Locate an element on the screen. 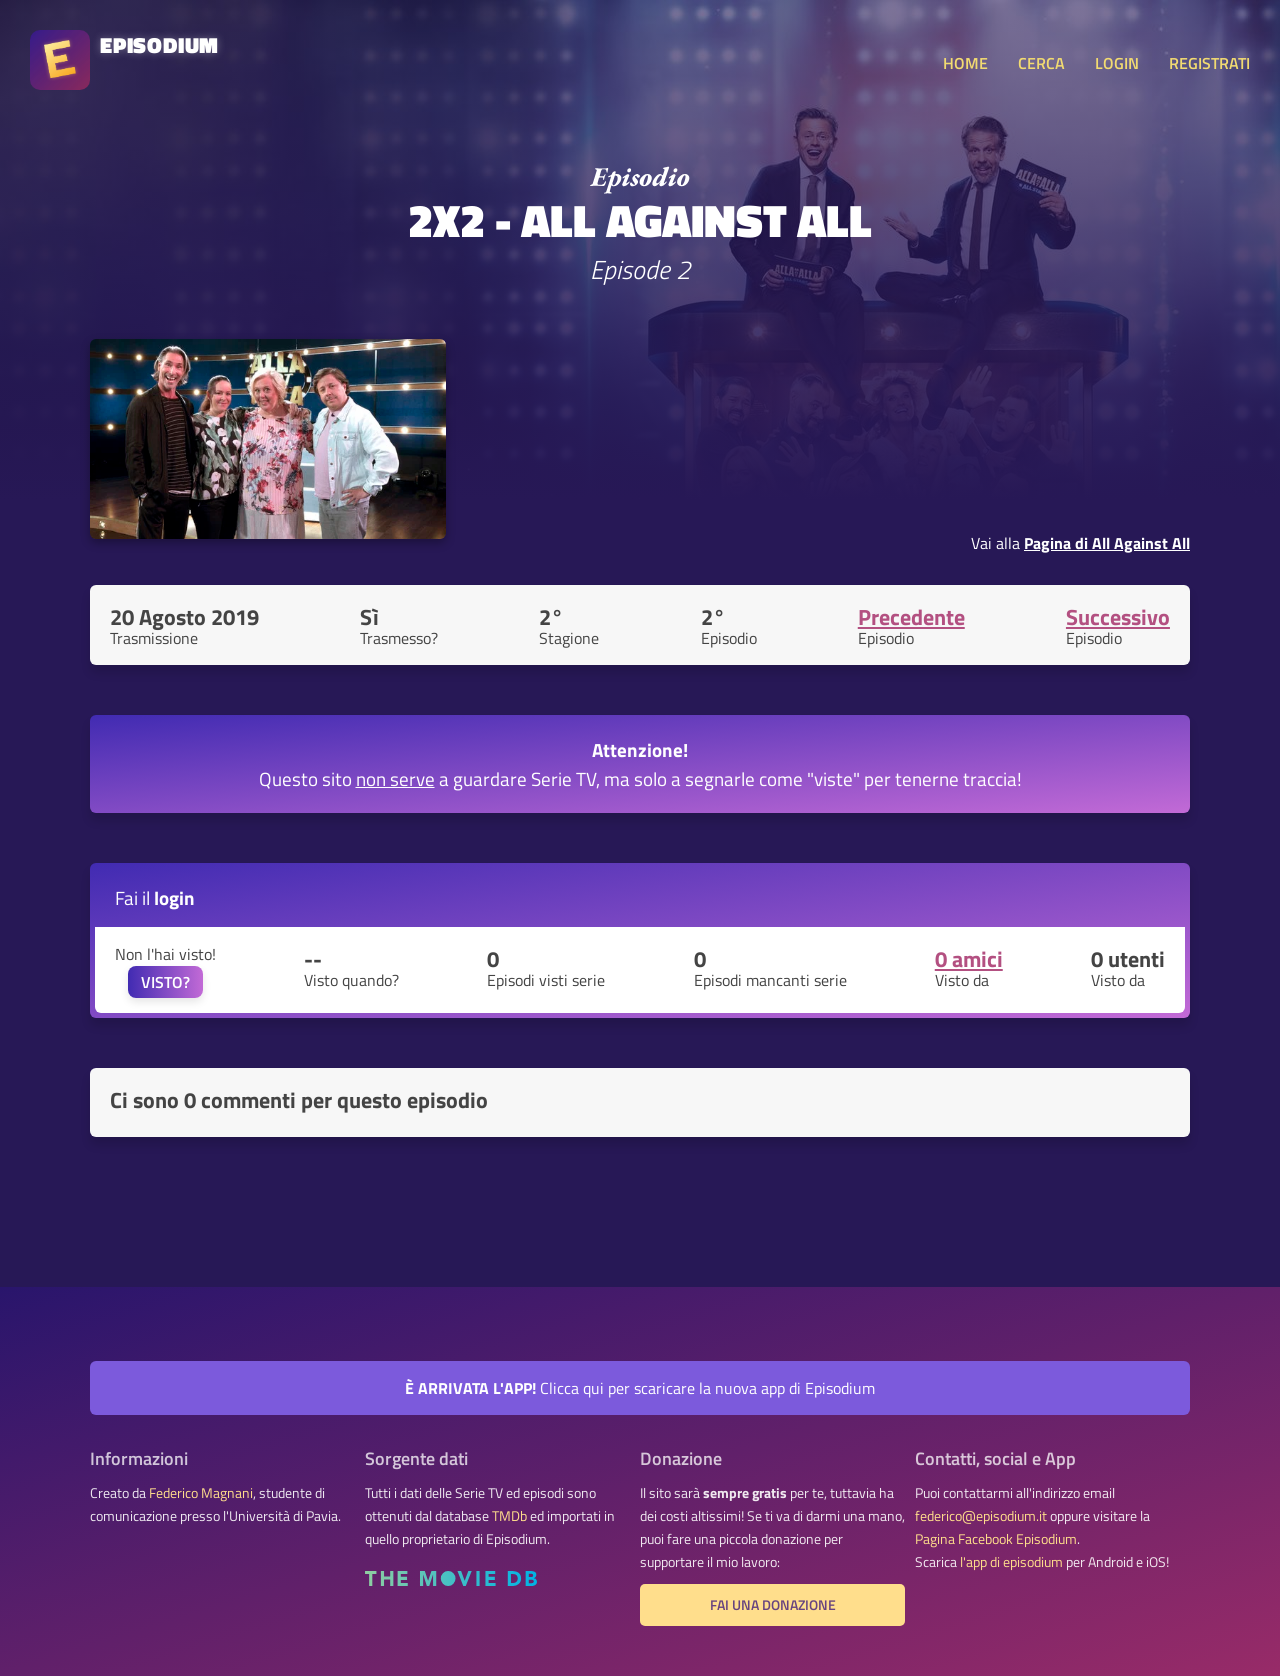 The width and height of the screenshot is (1280, 1676). Precedente is located at coordinates (911, 617).